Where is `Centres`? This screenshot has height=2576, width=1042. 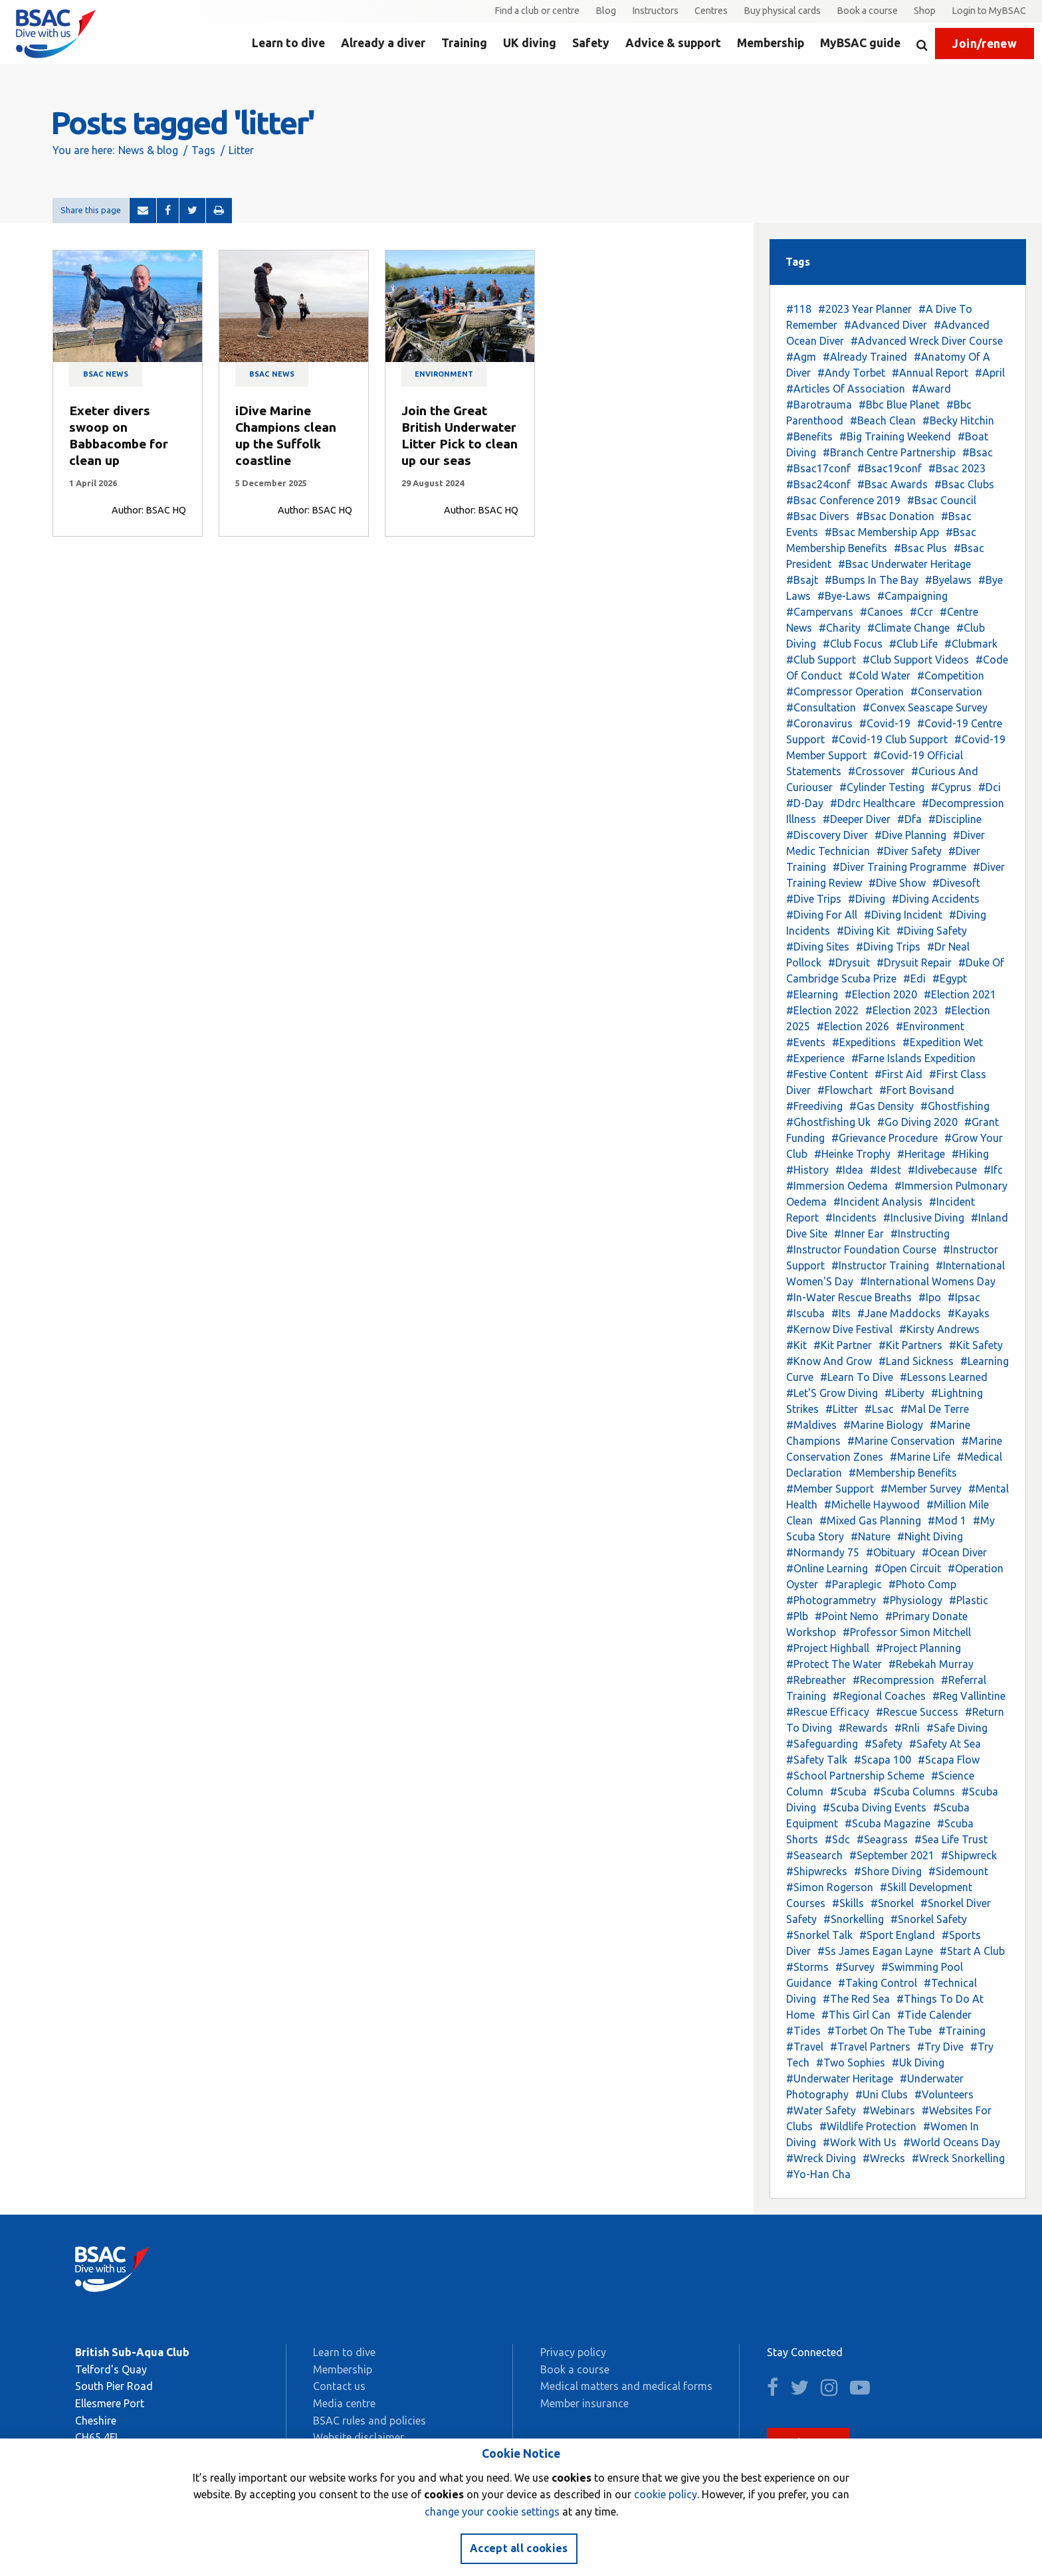
Centres is located at coordinates (711, 10).